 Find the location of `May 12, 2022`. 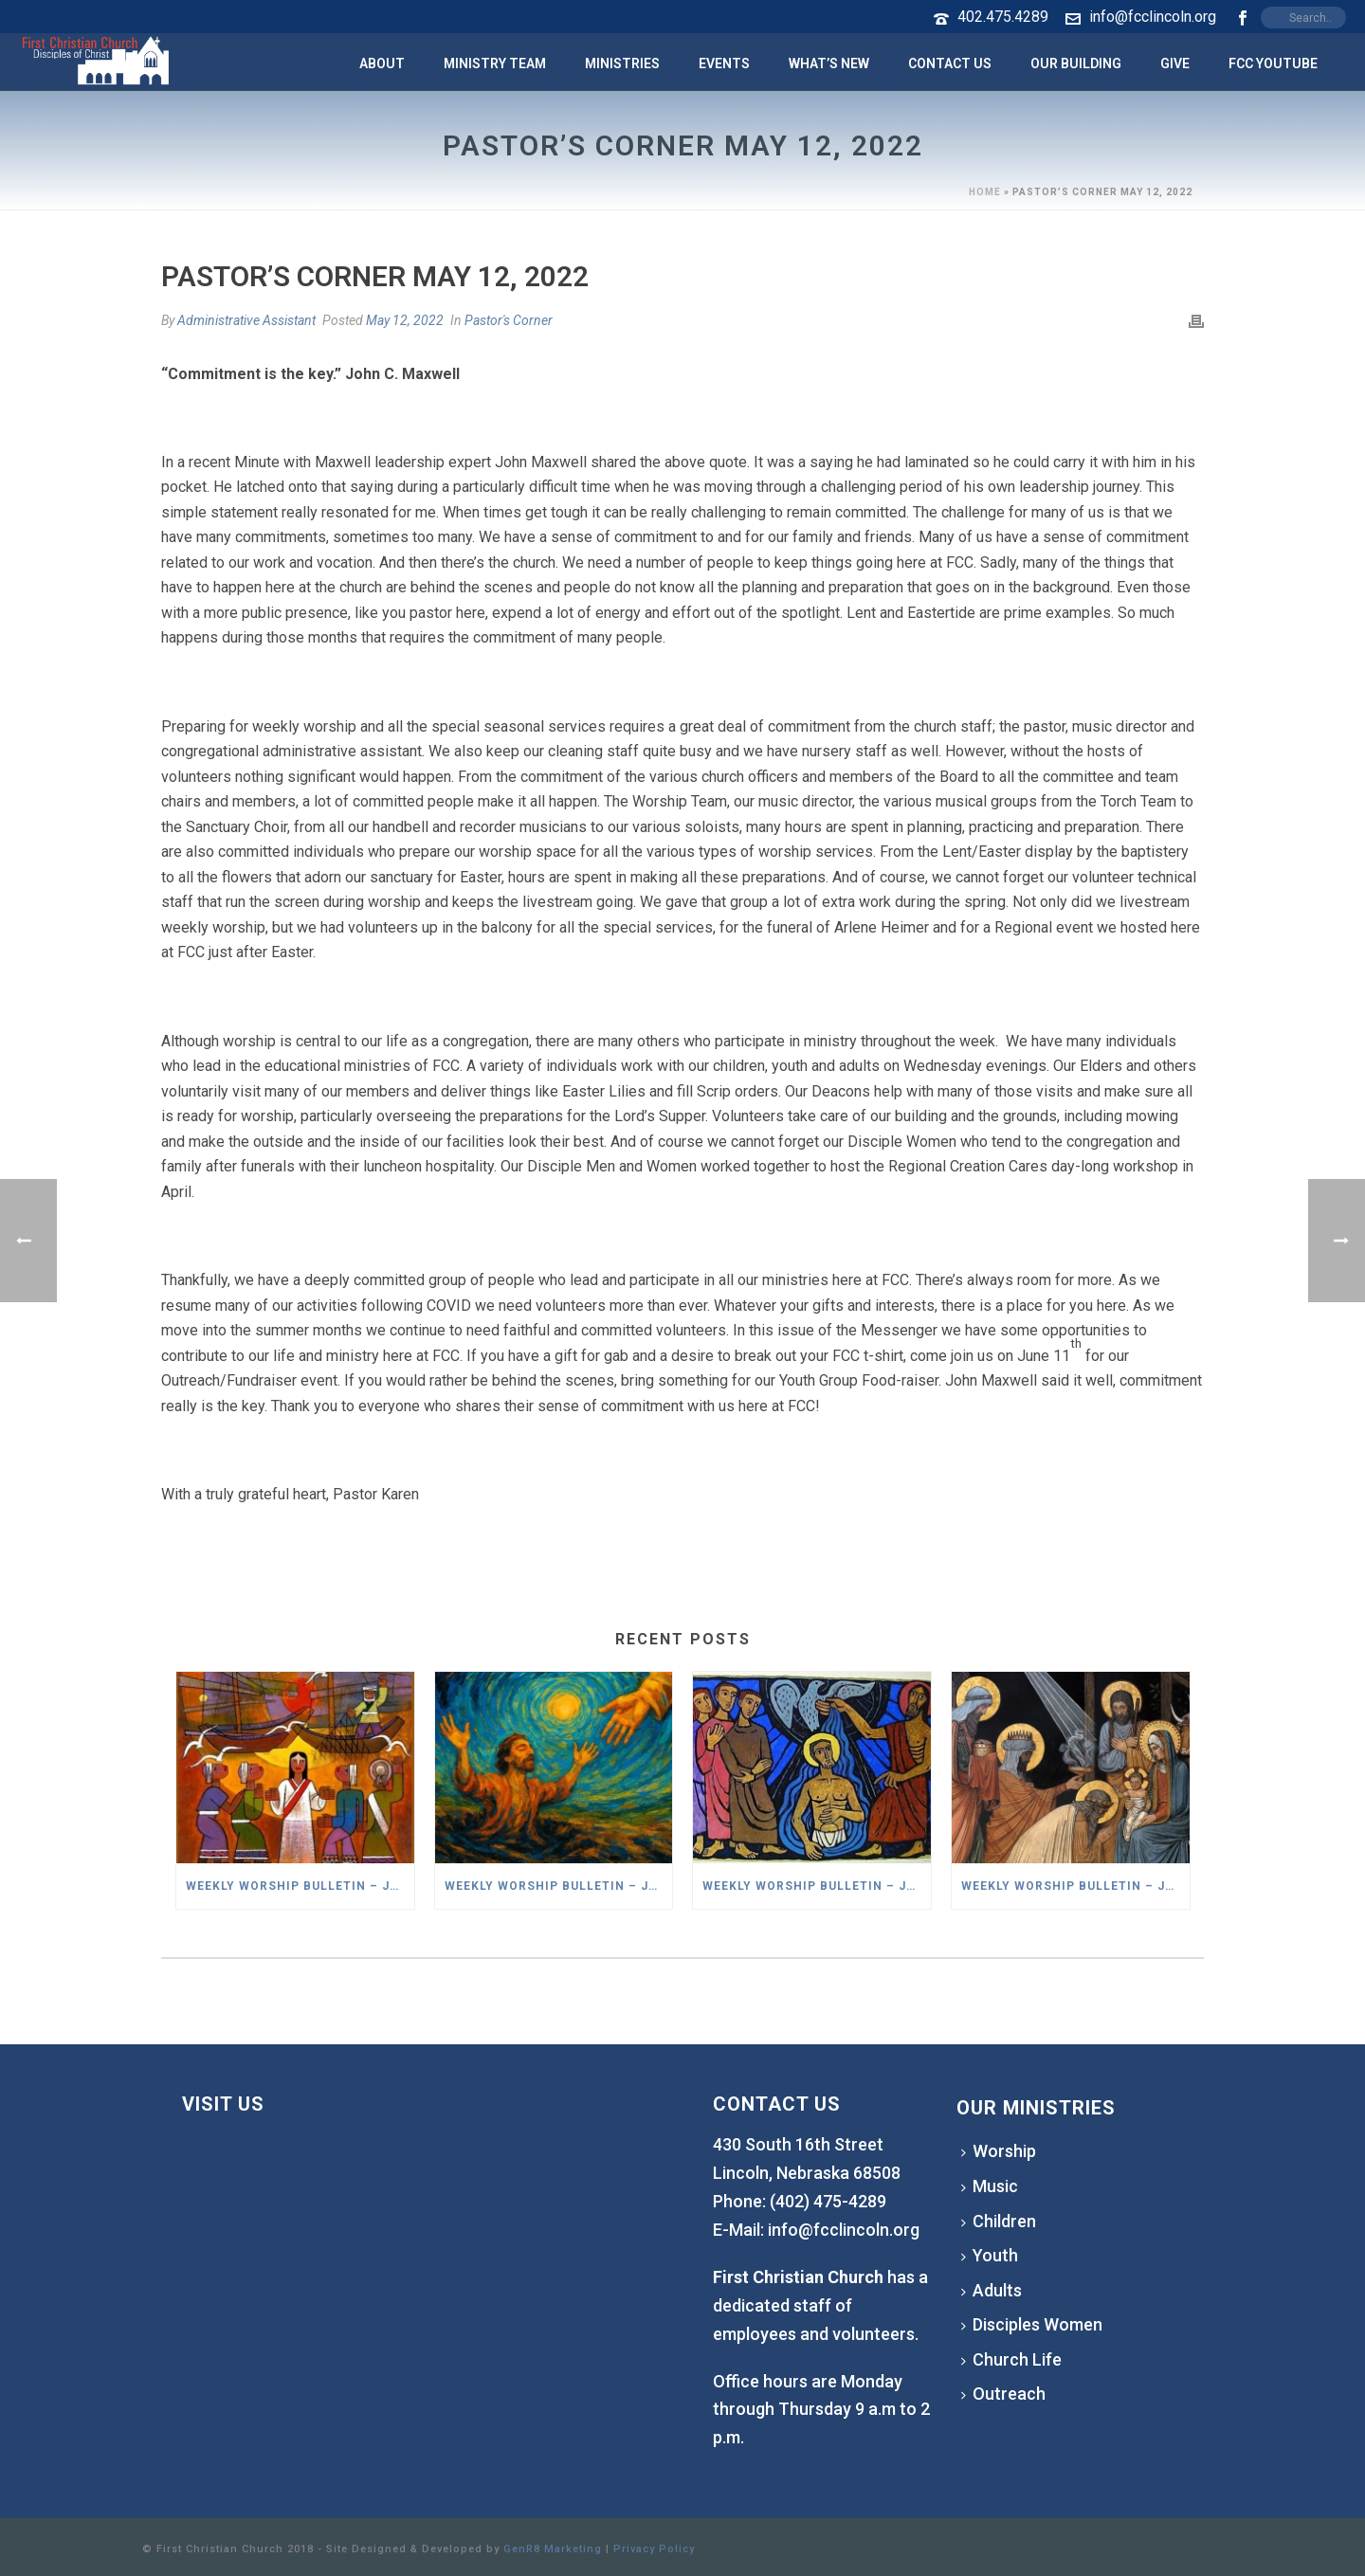

May 12, 2022 is located at coordinates (405, 320).